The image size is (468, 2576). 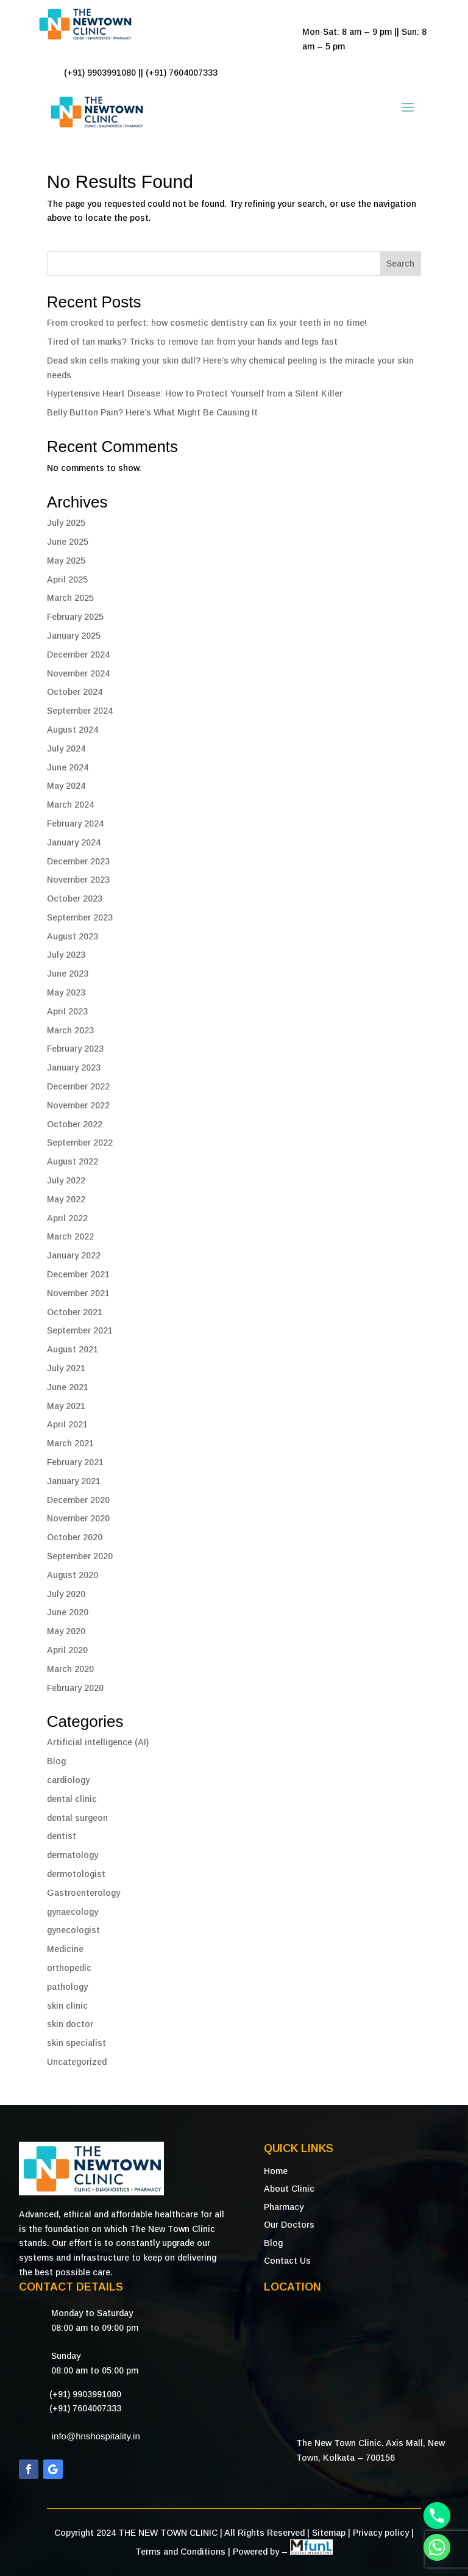 I want to click on November 2020, so click(x=78, y=1518).